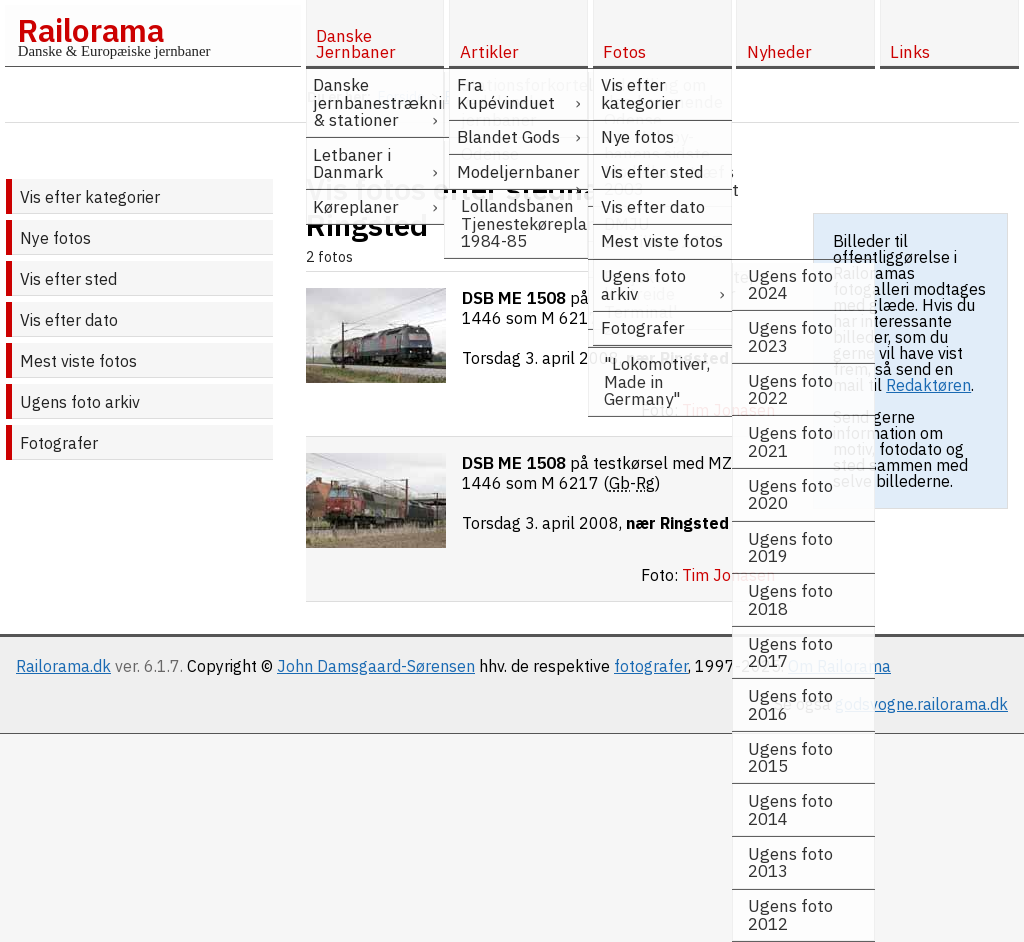 The width and height of the screenshot is (1024, 942). What do you see at coordinates (78, 361) in the screenshot?
I see `Mest viste fotos` at bounding box center [78, 361].